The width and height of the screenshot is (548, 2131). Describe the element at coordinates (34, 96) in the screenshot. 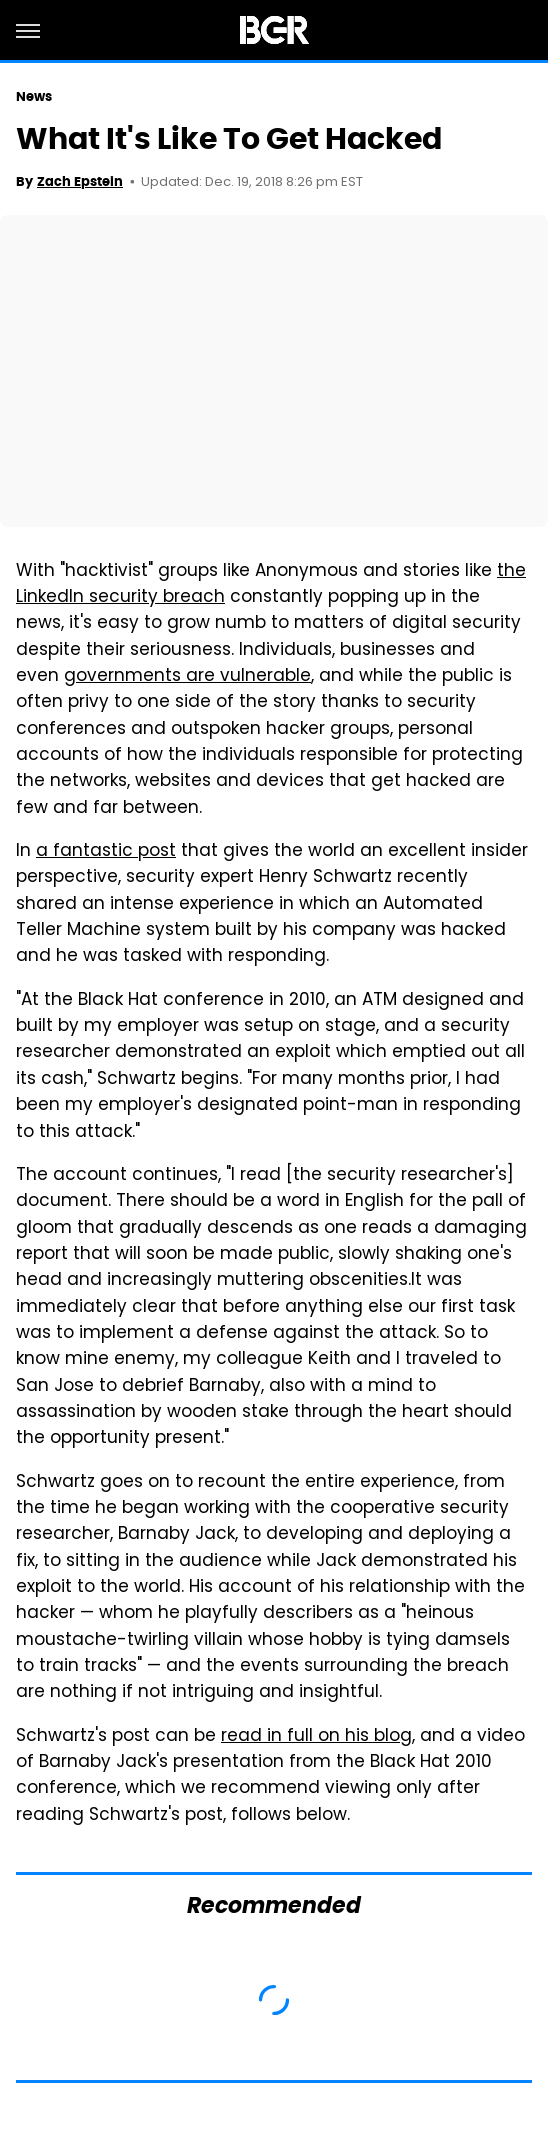

I see `News` at that location.